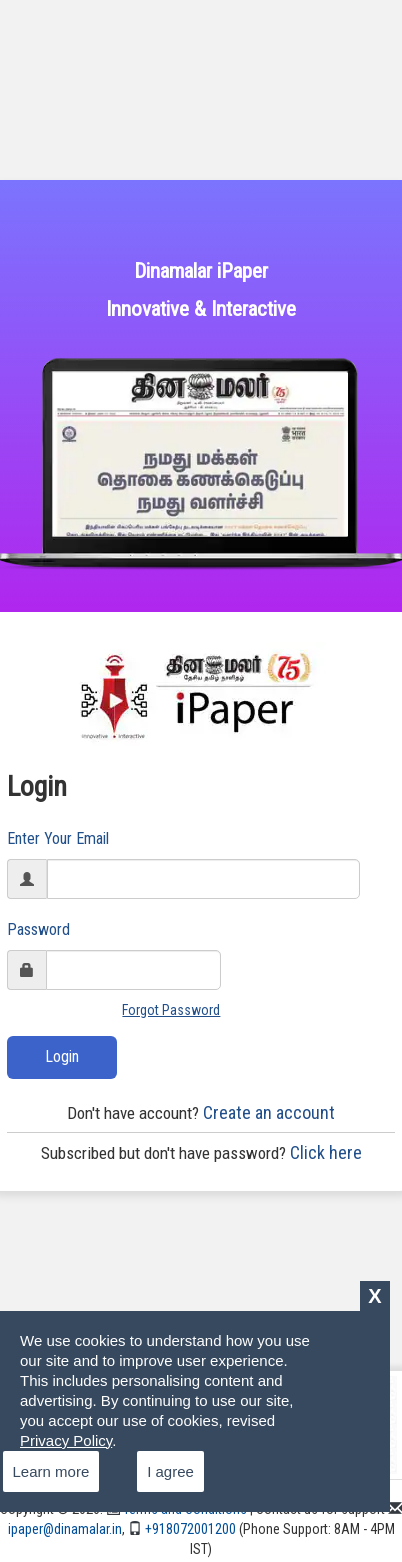 This screenshot has height=1562, width=402. I want to click on Privacy Policy, so click(66, 1440).